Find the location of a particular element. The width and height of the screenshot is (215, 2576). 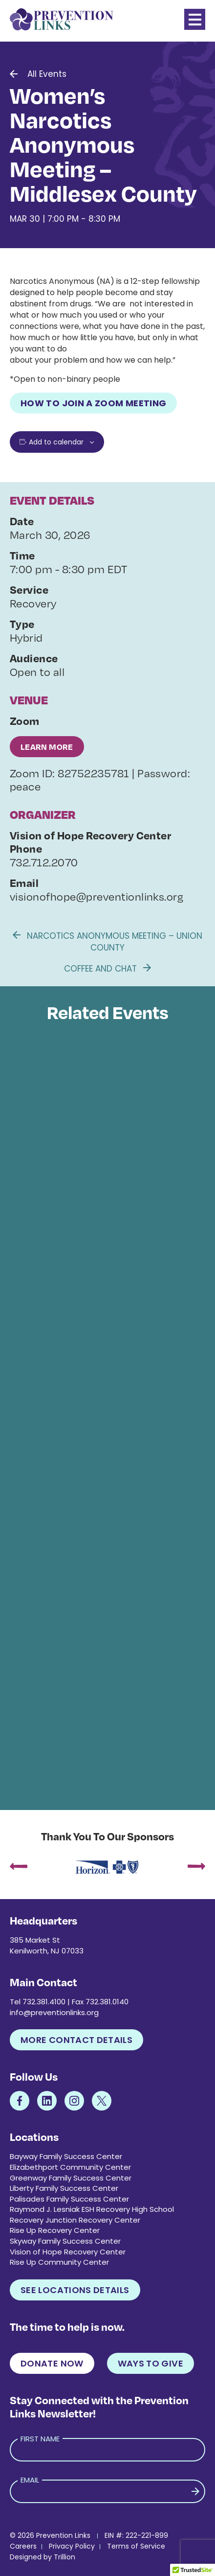

Email is located at coordinates (30, 2480).